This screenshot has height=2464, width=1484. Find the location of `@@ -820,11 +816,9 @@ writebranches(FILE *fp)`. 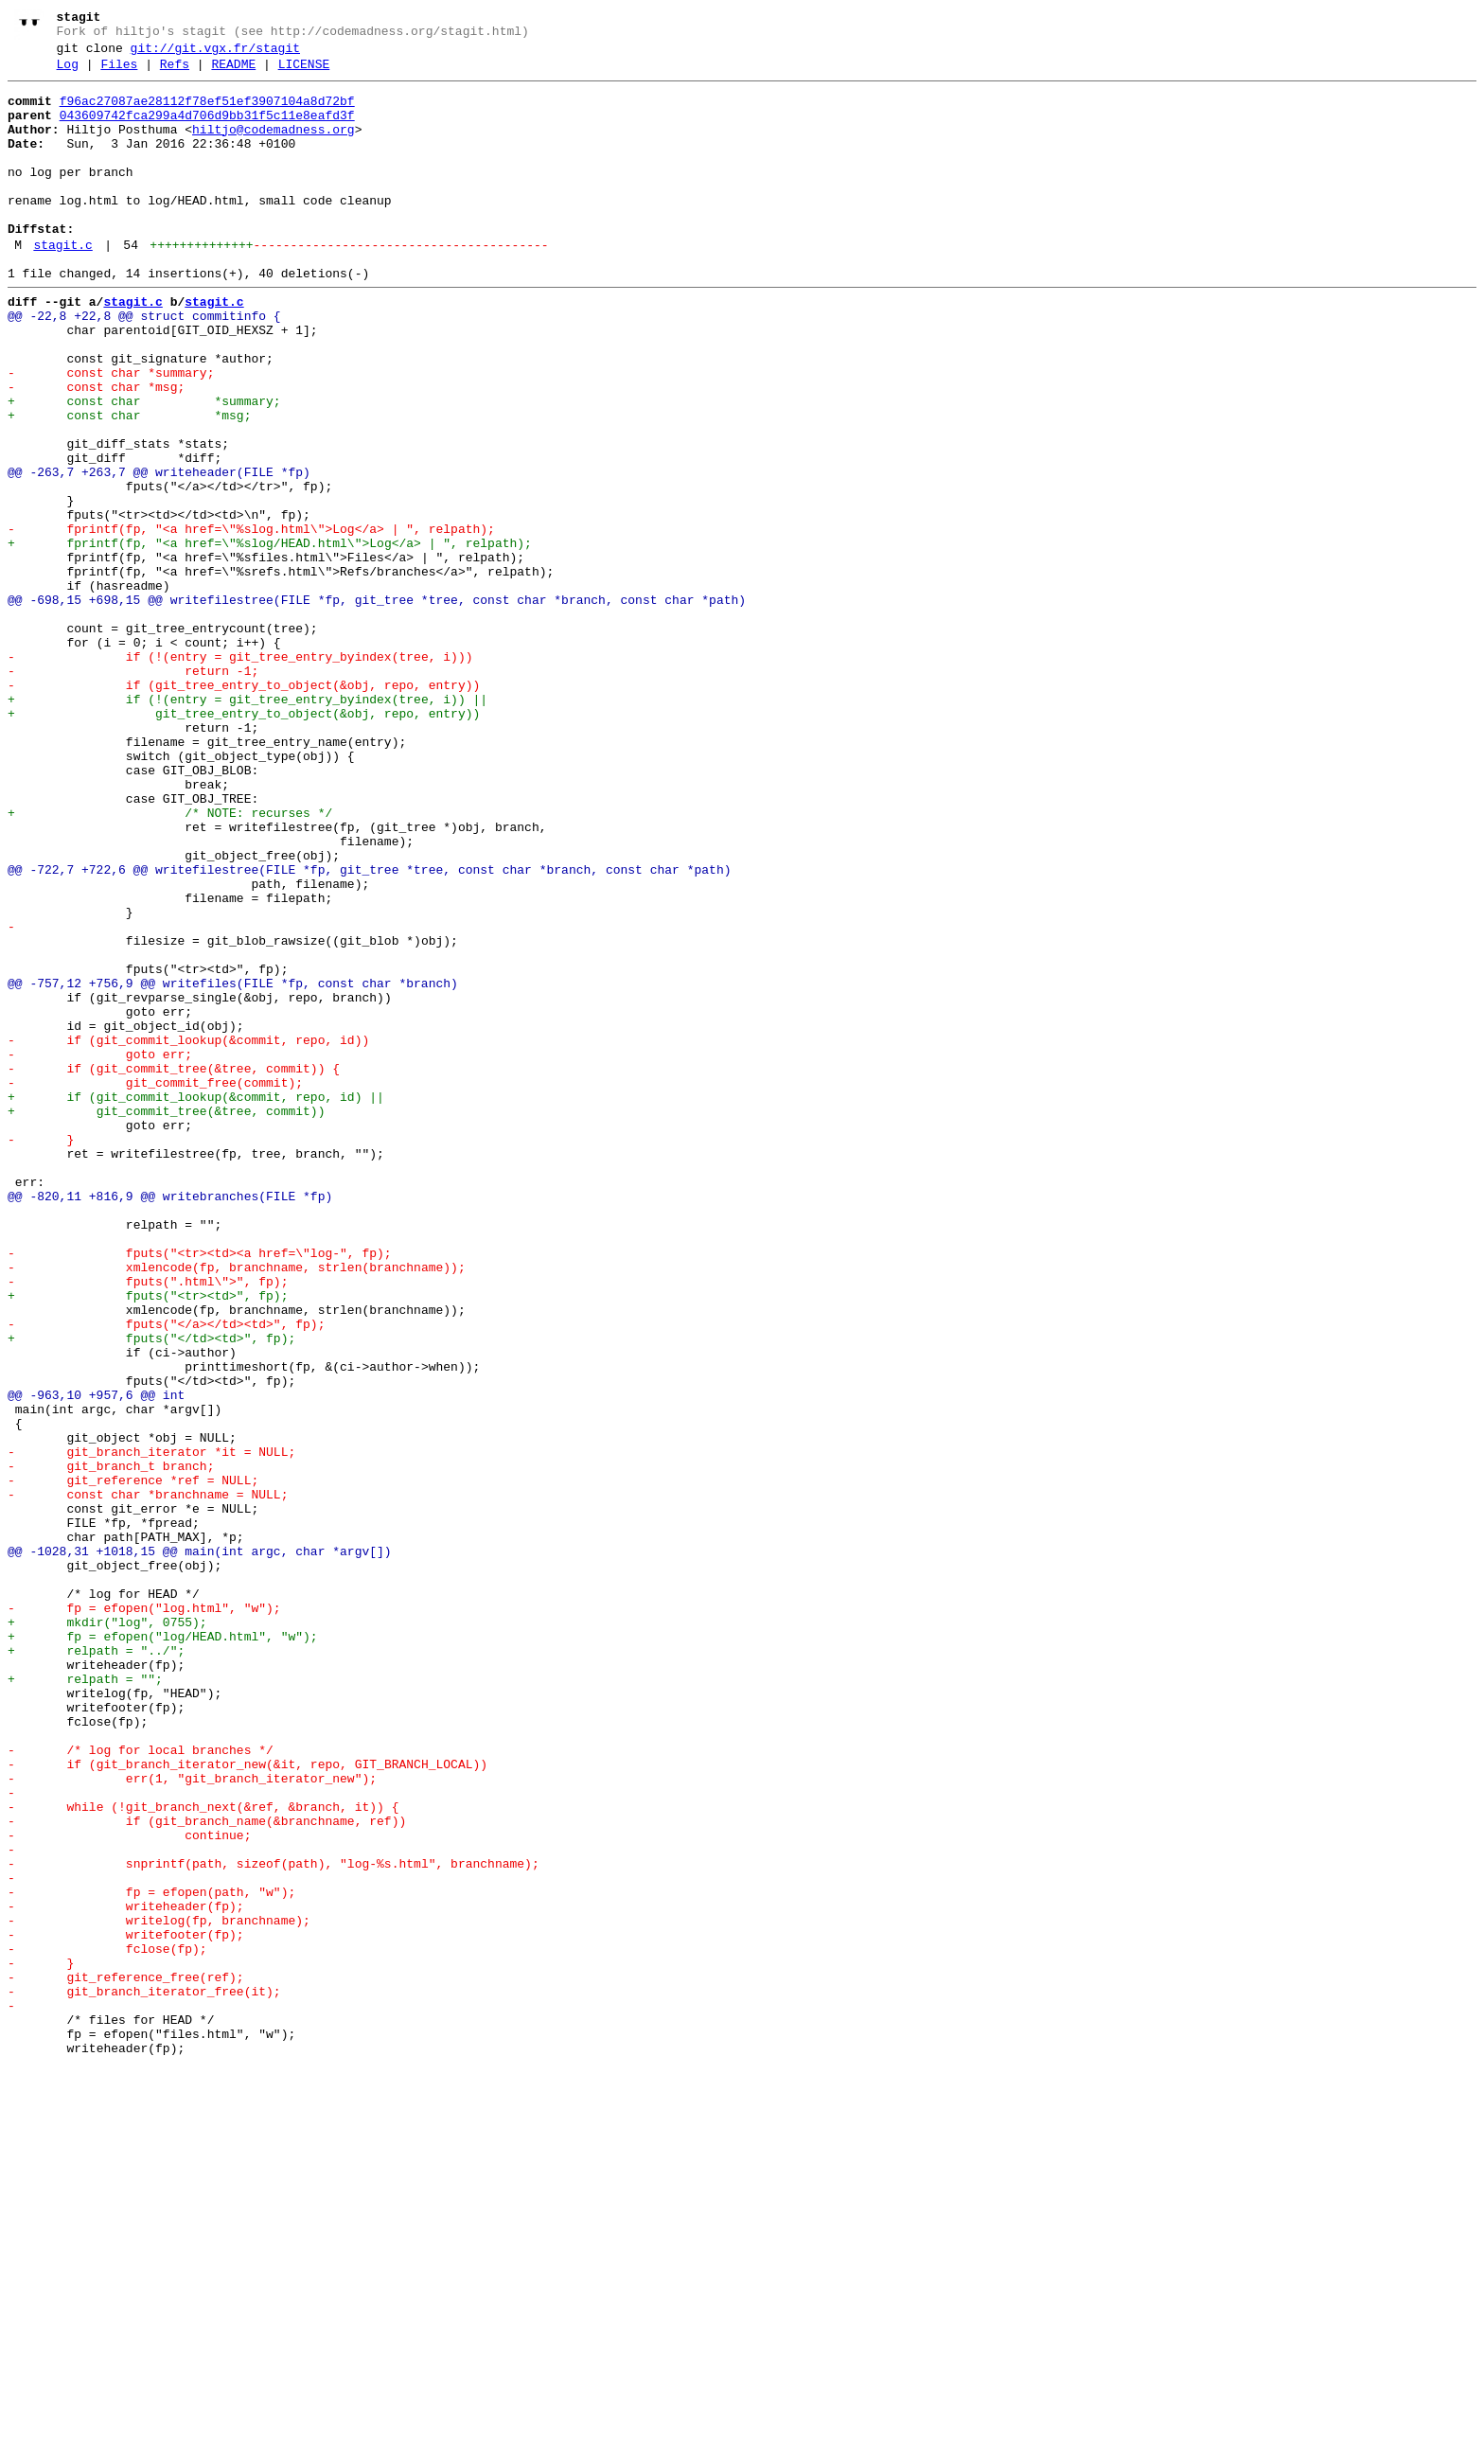

@@ -820,11 +816,9 @@ writebranches(FILE *fp) is located at coordinates (170, 1420).